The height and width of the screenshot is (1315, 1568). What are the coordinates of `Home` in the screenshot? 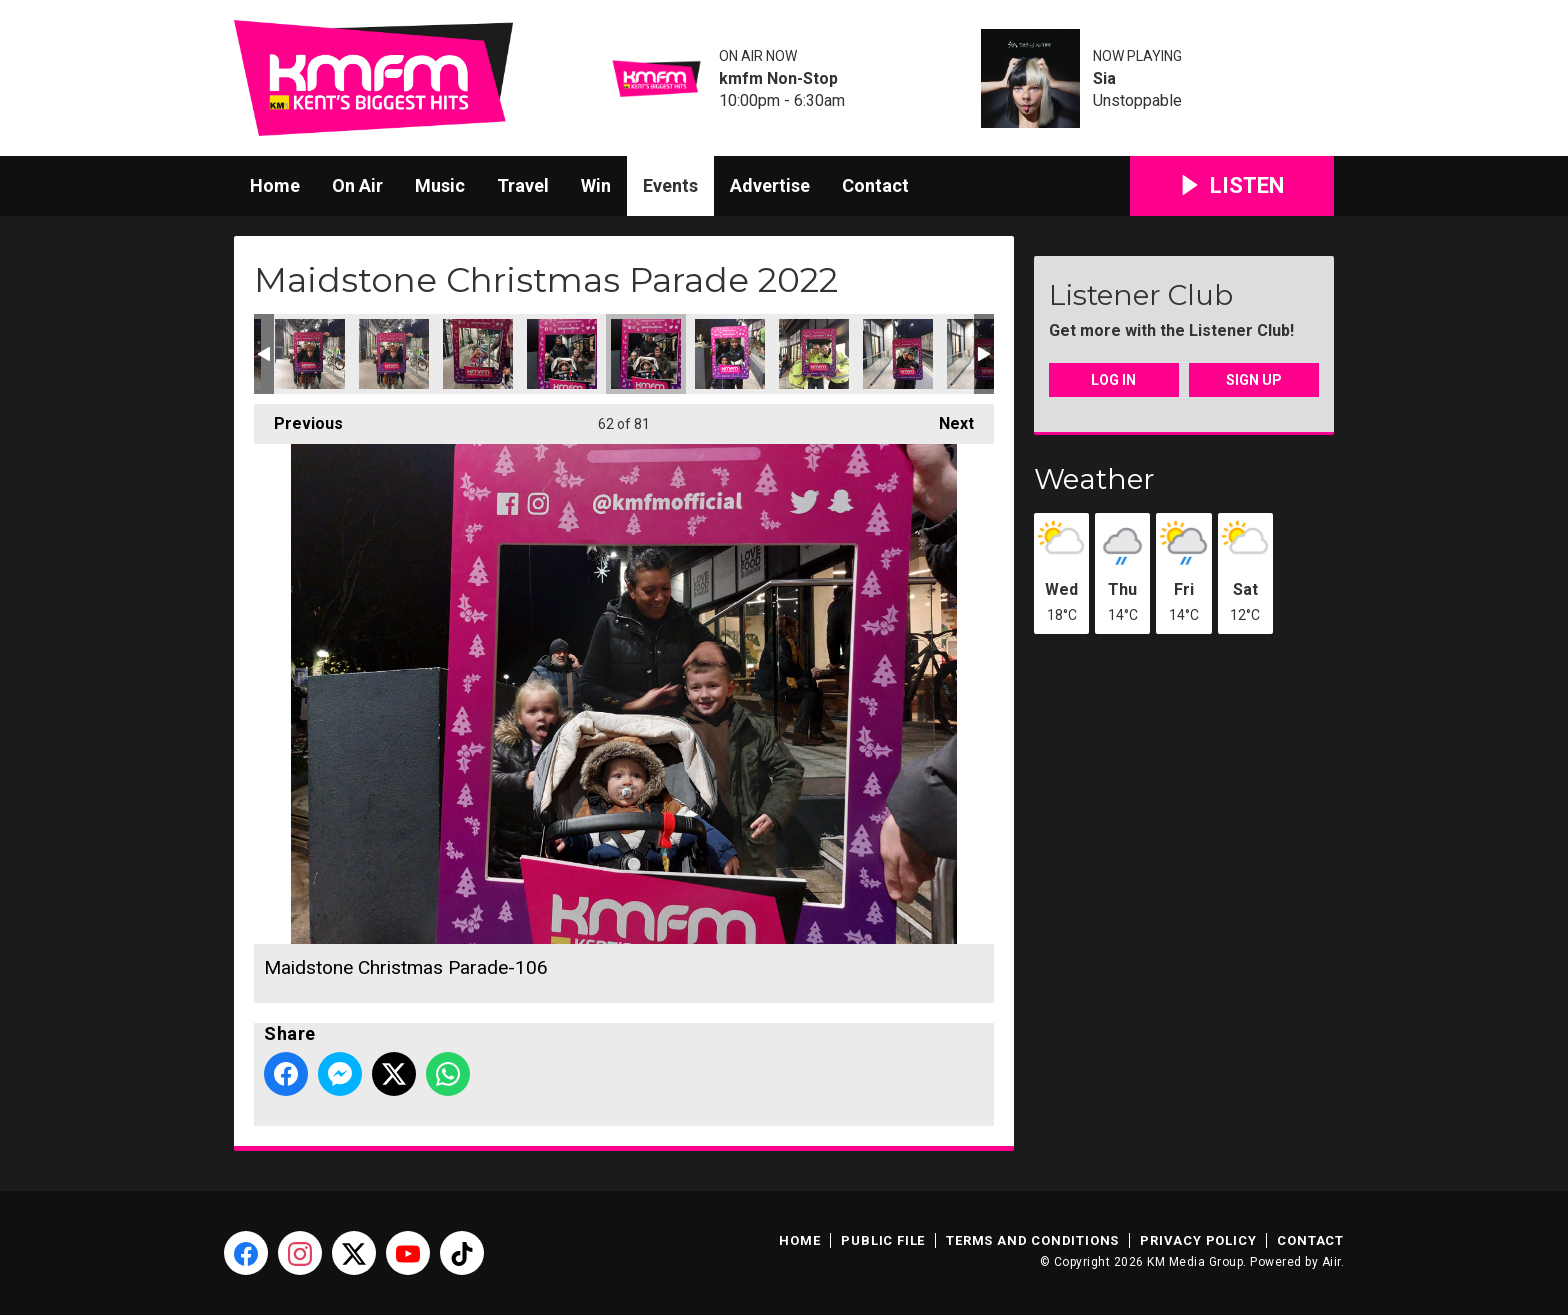 It's located at (275, 185).